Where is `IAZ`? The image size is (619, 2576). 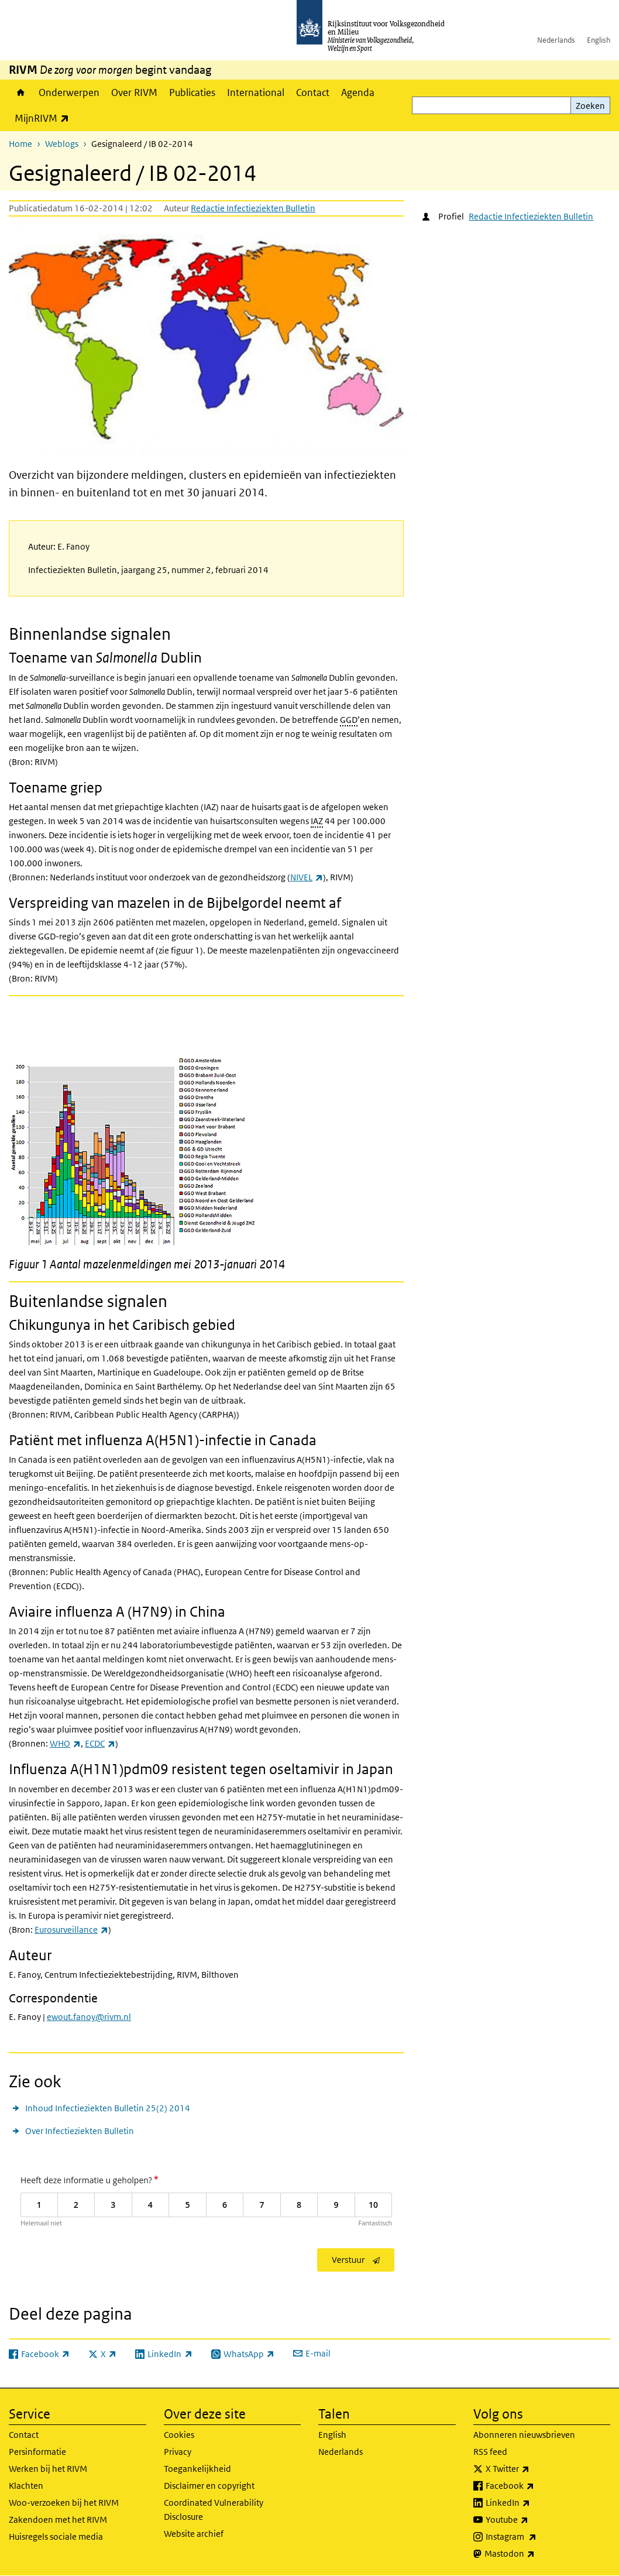
IAZ is located at coordinates (317, 820).